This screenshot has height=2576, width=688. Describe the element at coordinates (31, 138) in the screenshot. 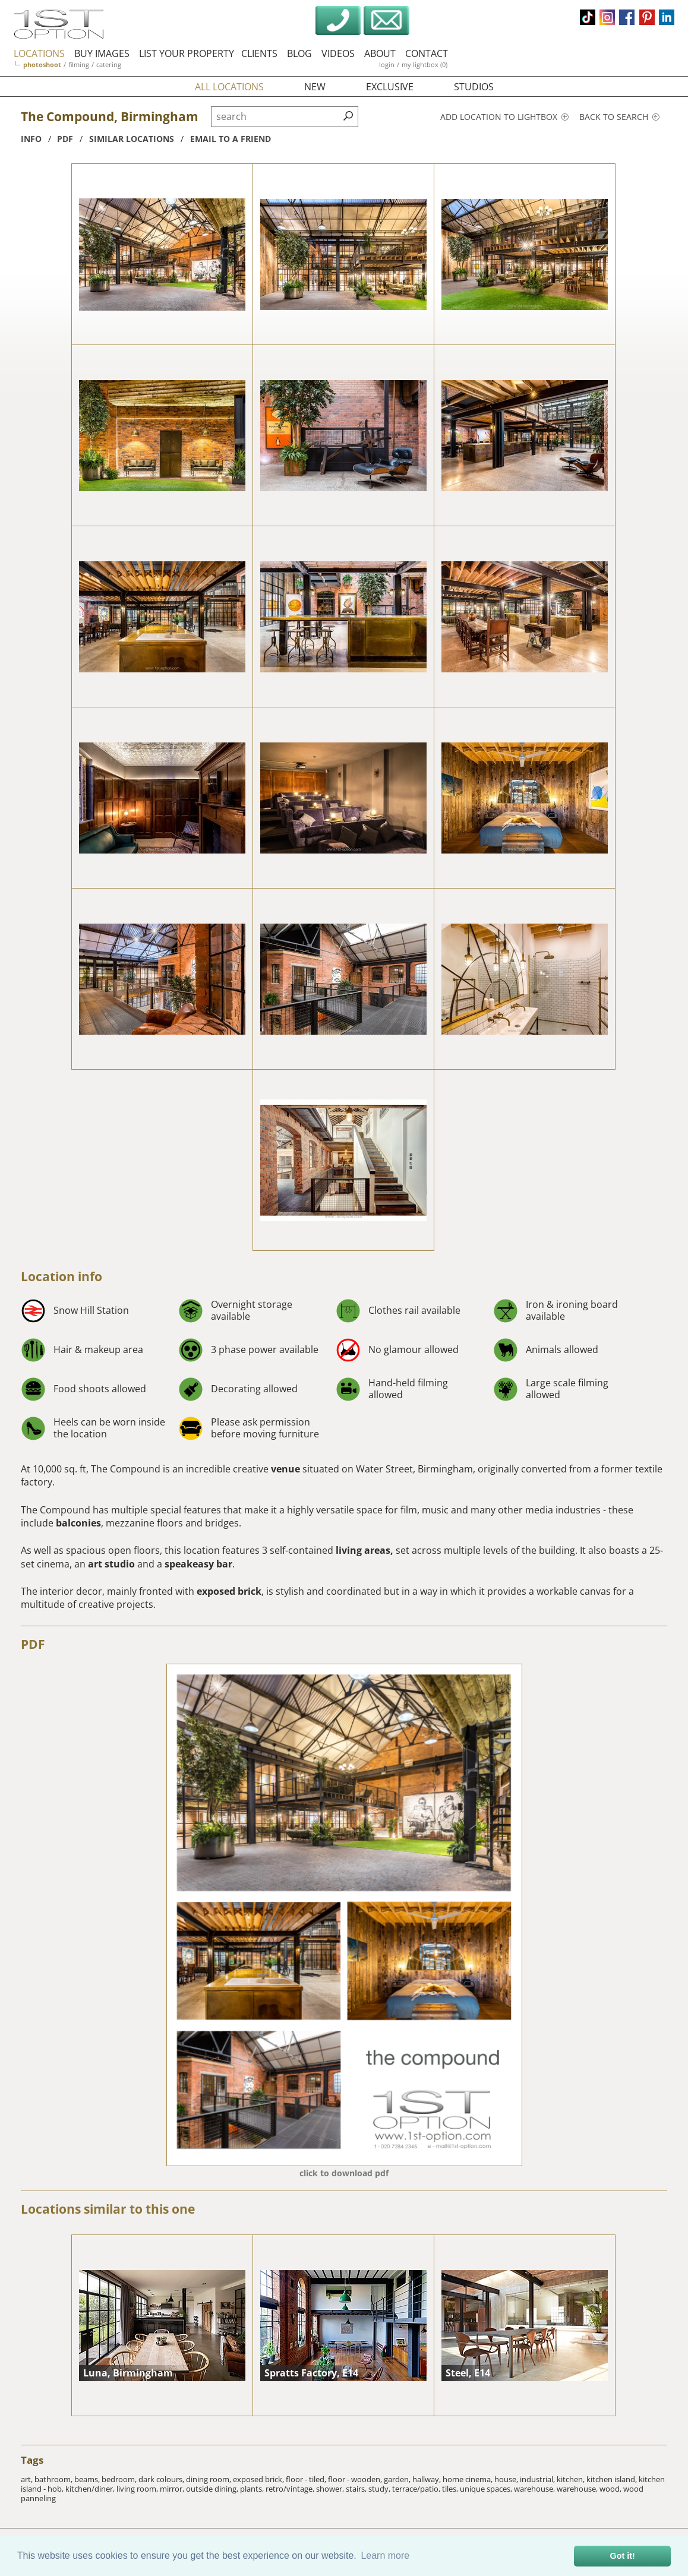

I see `info` at that location.